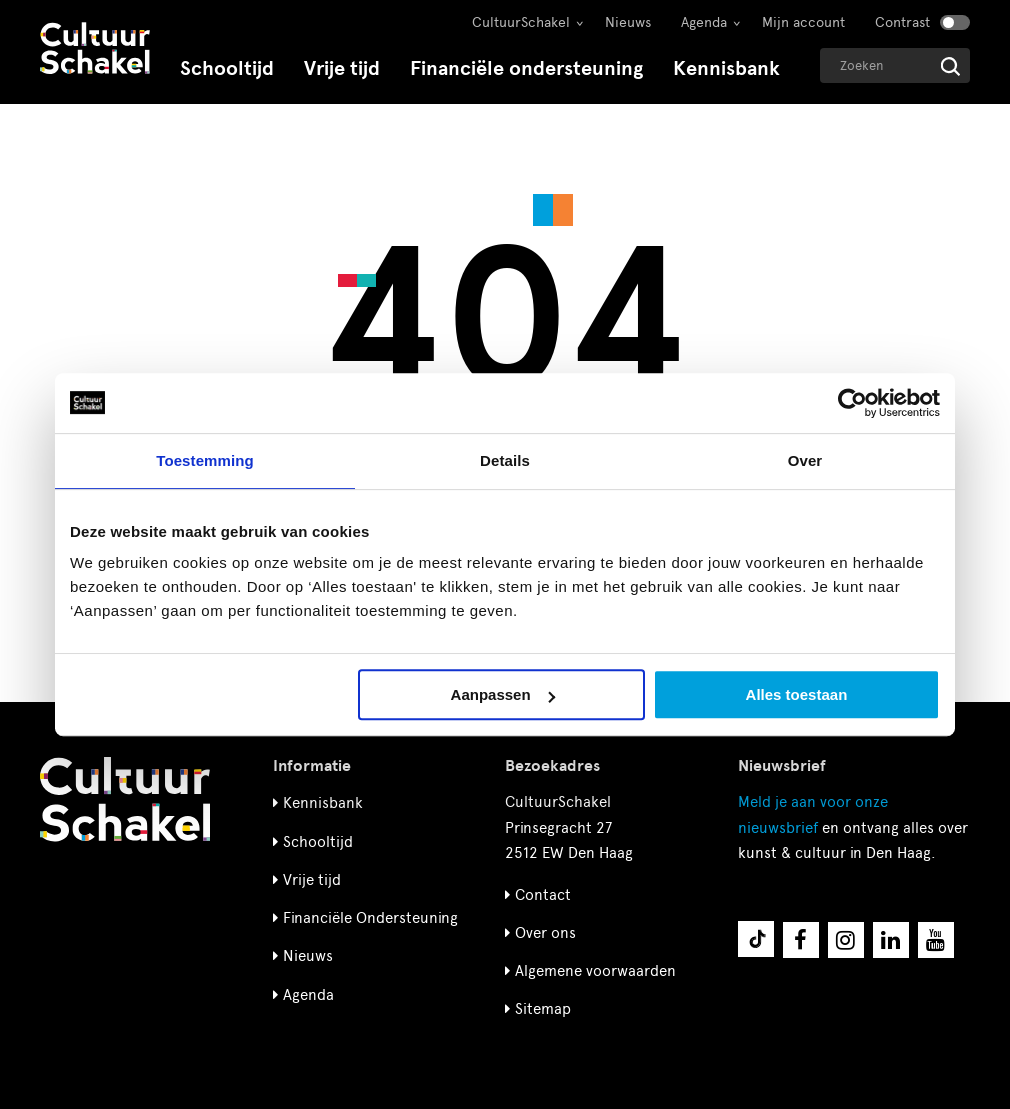 This screenshot has width=1010, height=1109. I want to click on Contrast [Contrast aanzetten], so click(902, 22).